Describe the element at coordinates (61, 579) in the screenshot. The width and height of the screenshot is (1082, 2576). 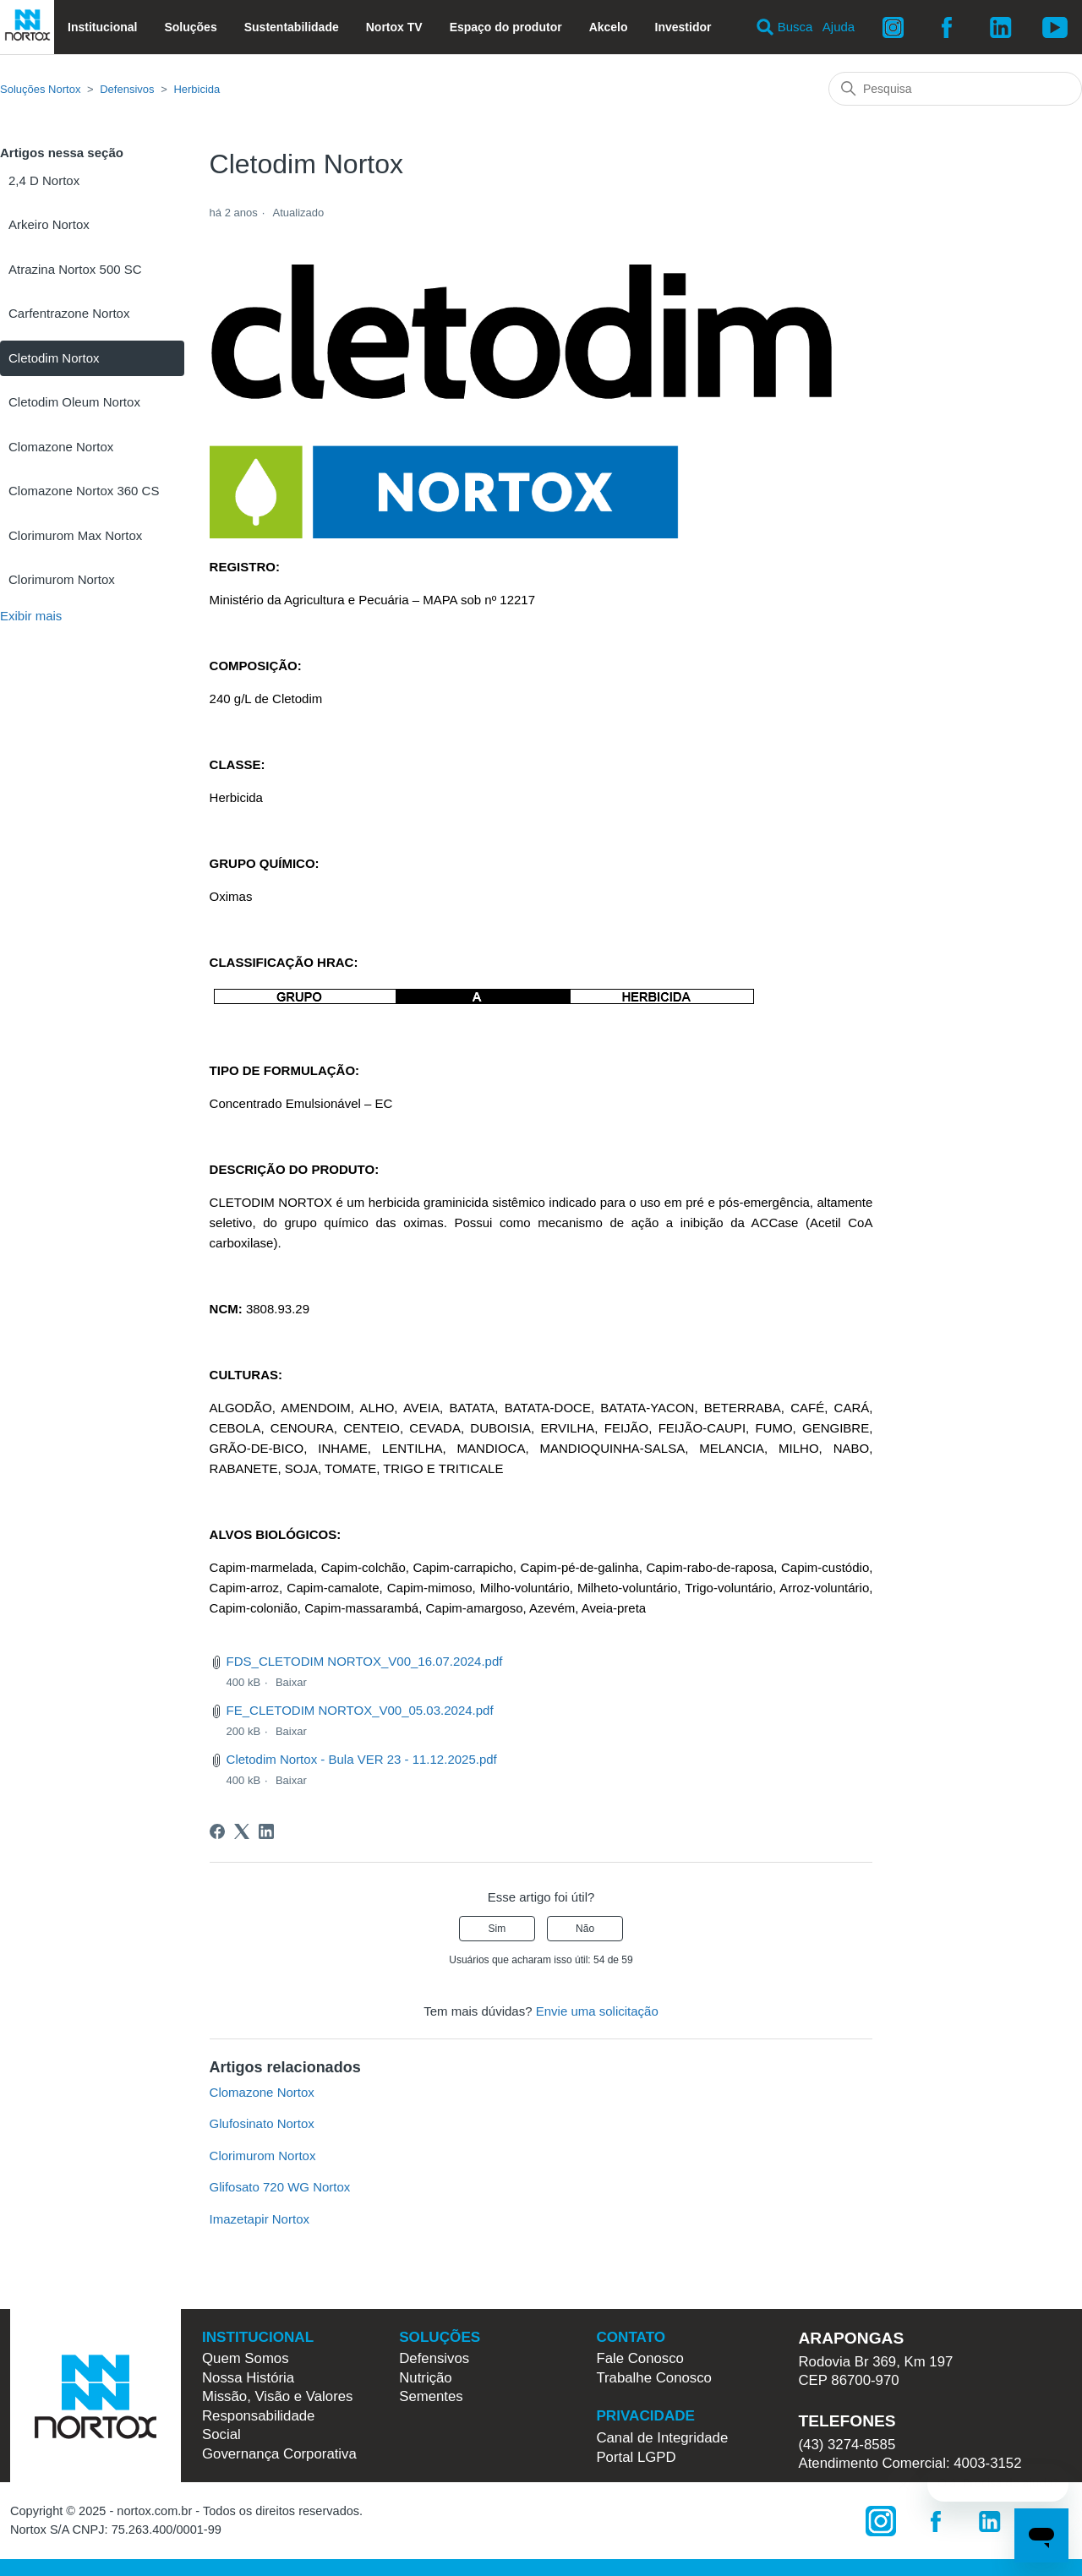
I see `Clorimurom Nortox` at that location.